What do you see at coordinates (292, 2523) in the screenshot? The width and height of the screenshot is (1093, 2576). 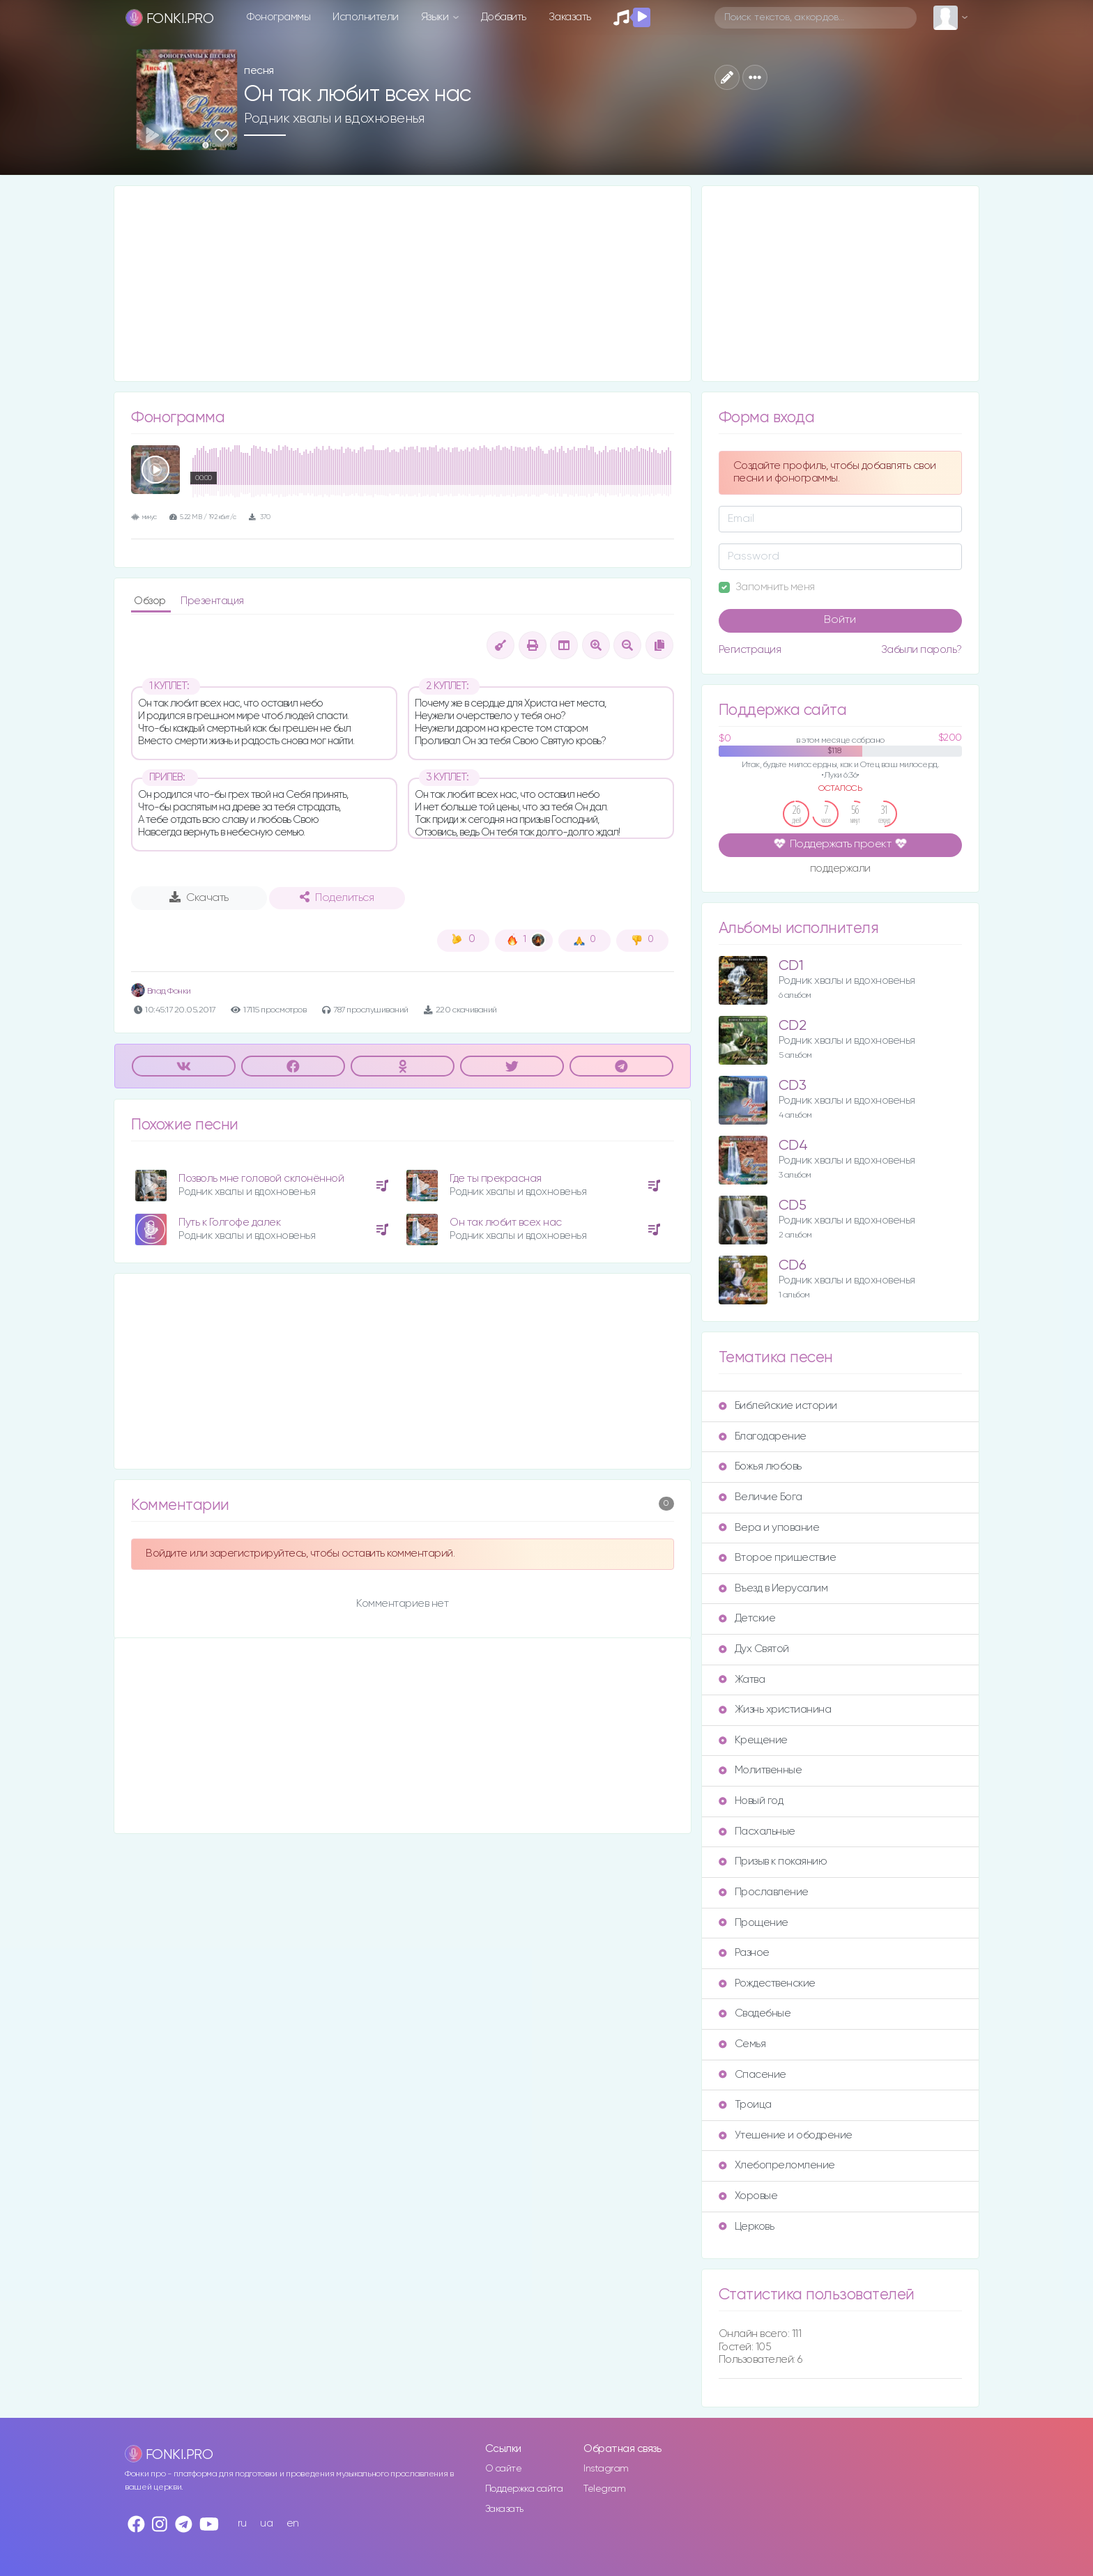 I see `en` at bounding box center [292, 2523].